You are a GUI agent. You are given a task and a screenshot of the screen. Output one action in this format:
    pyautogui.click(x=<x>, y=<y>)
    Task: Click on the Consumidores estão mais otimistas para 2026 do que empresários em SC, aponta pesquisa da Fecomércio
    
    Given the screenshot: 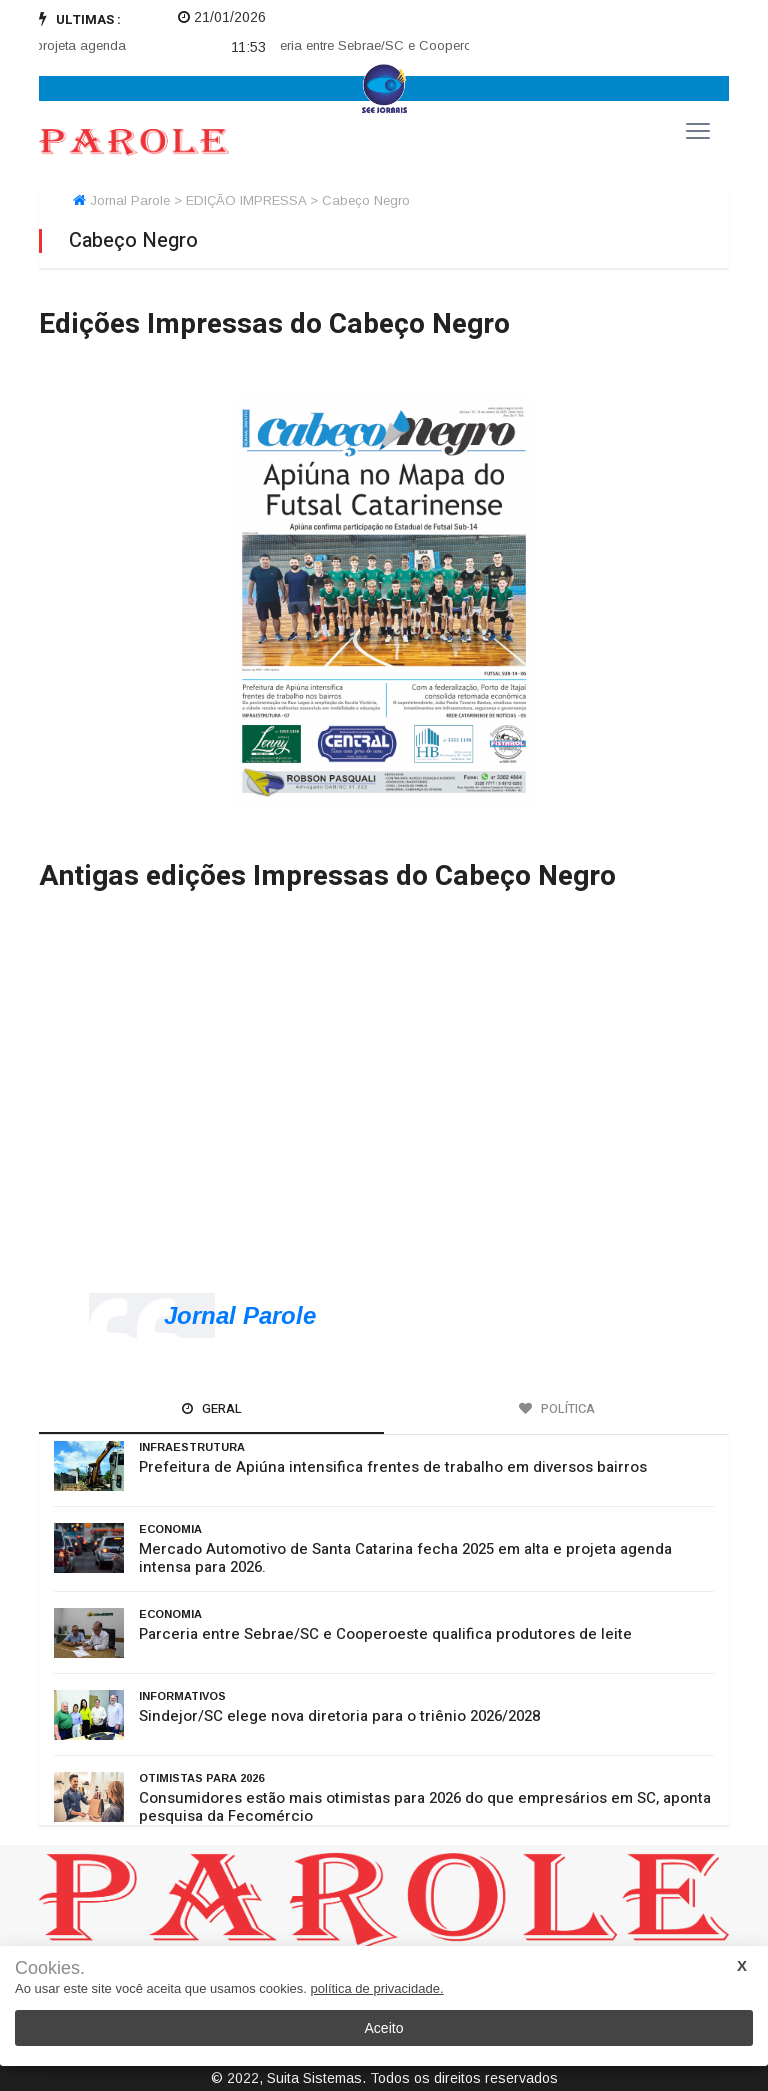 What is the action you would take?
    pyautogui.click(x=425, y=1807)
    